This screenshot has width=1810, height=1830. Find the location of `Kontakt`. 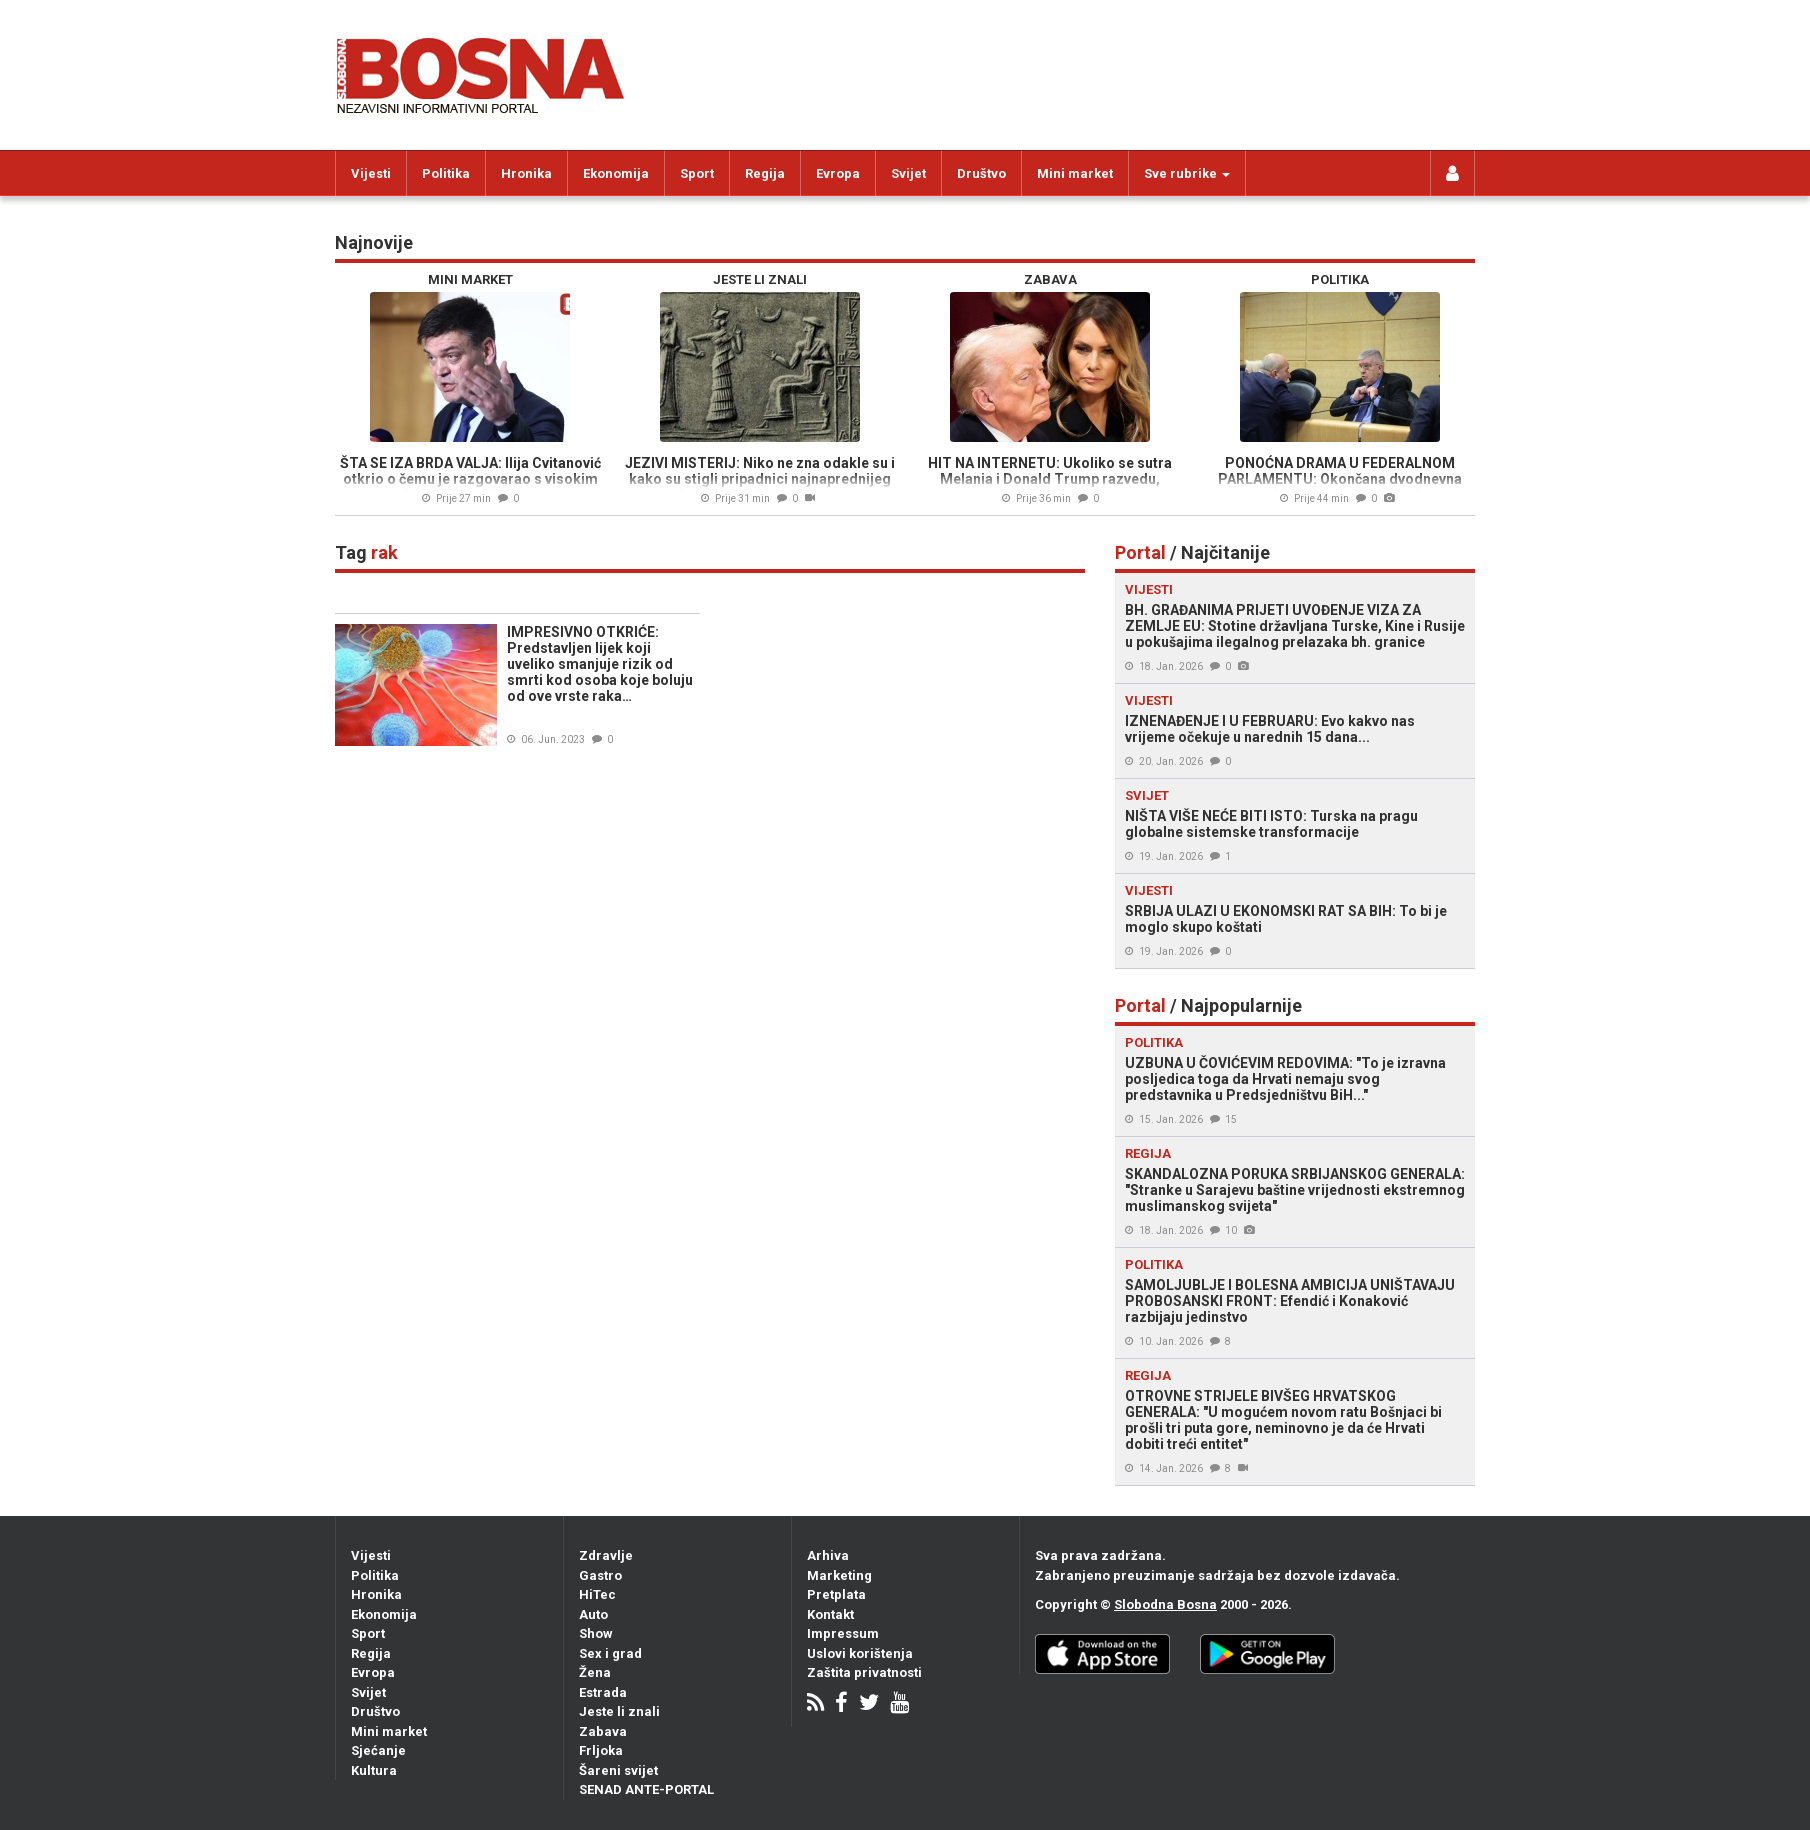

Kontakt is located at coordinates (830, 1614).